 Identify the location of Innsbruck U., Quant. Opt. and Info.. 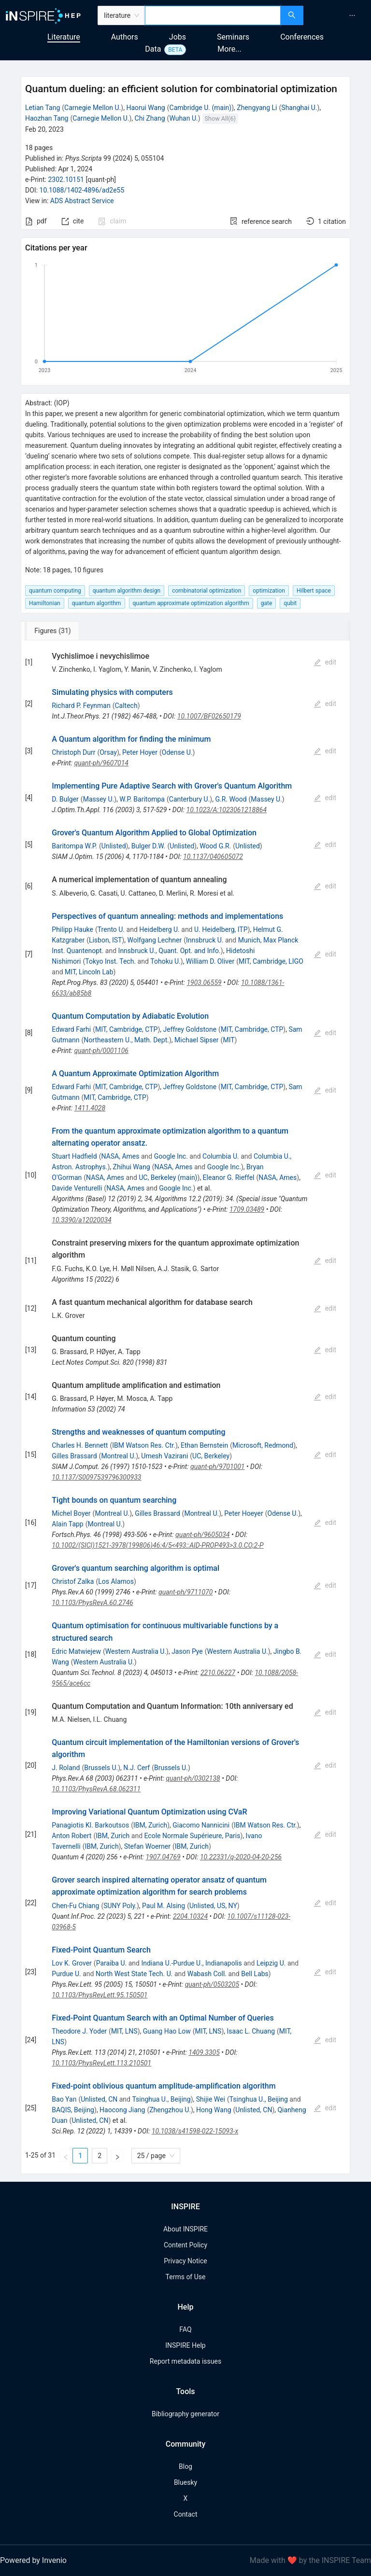
(169, 951).